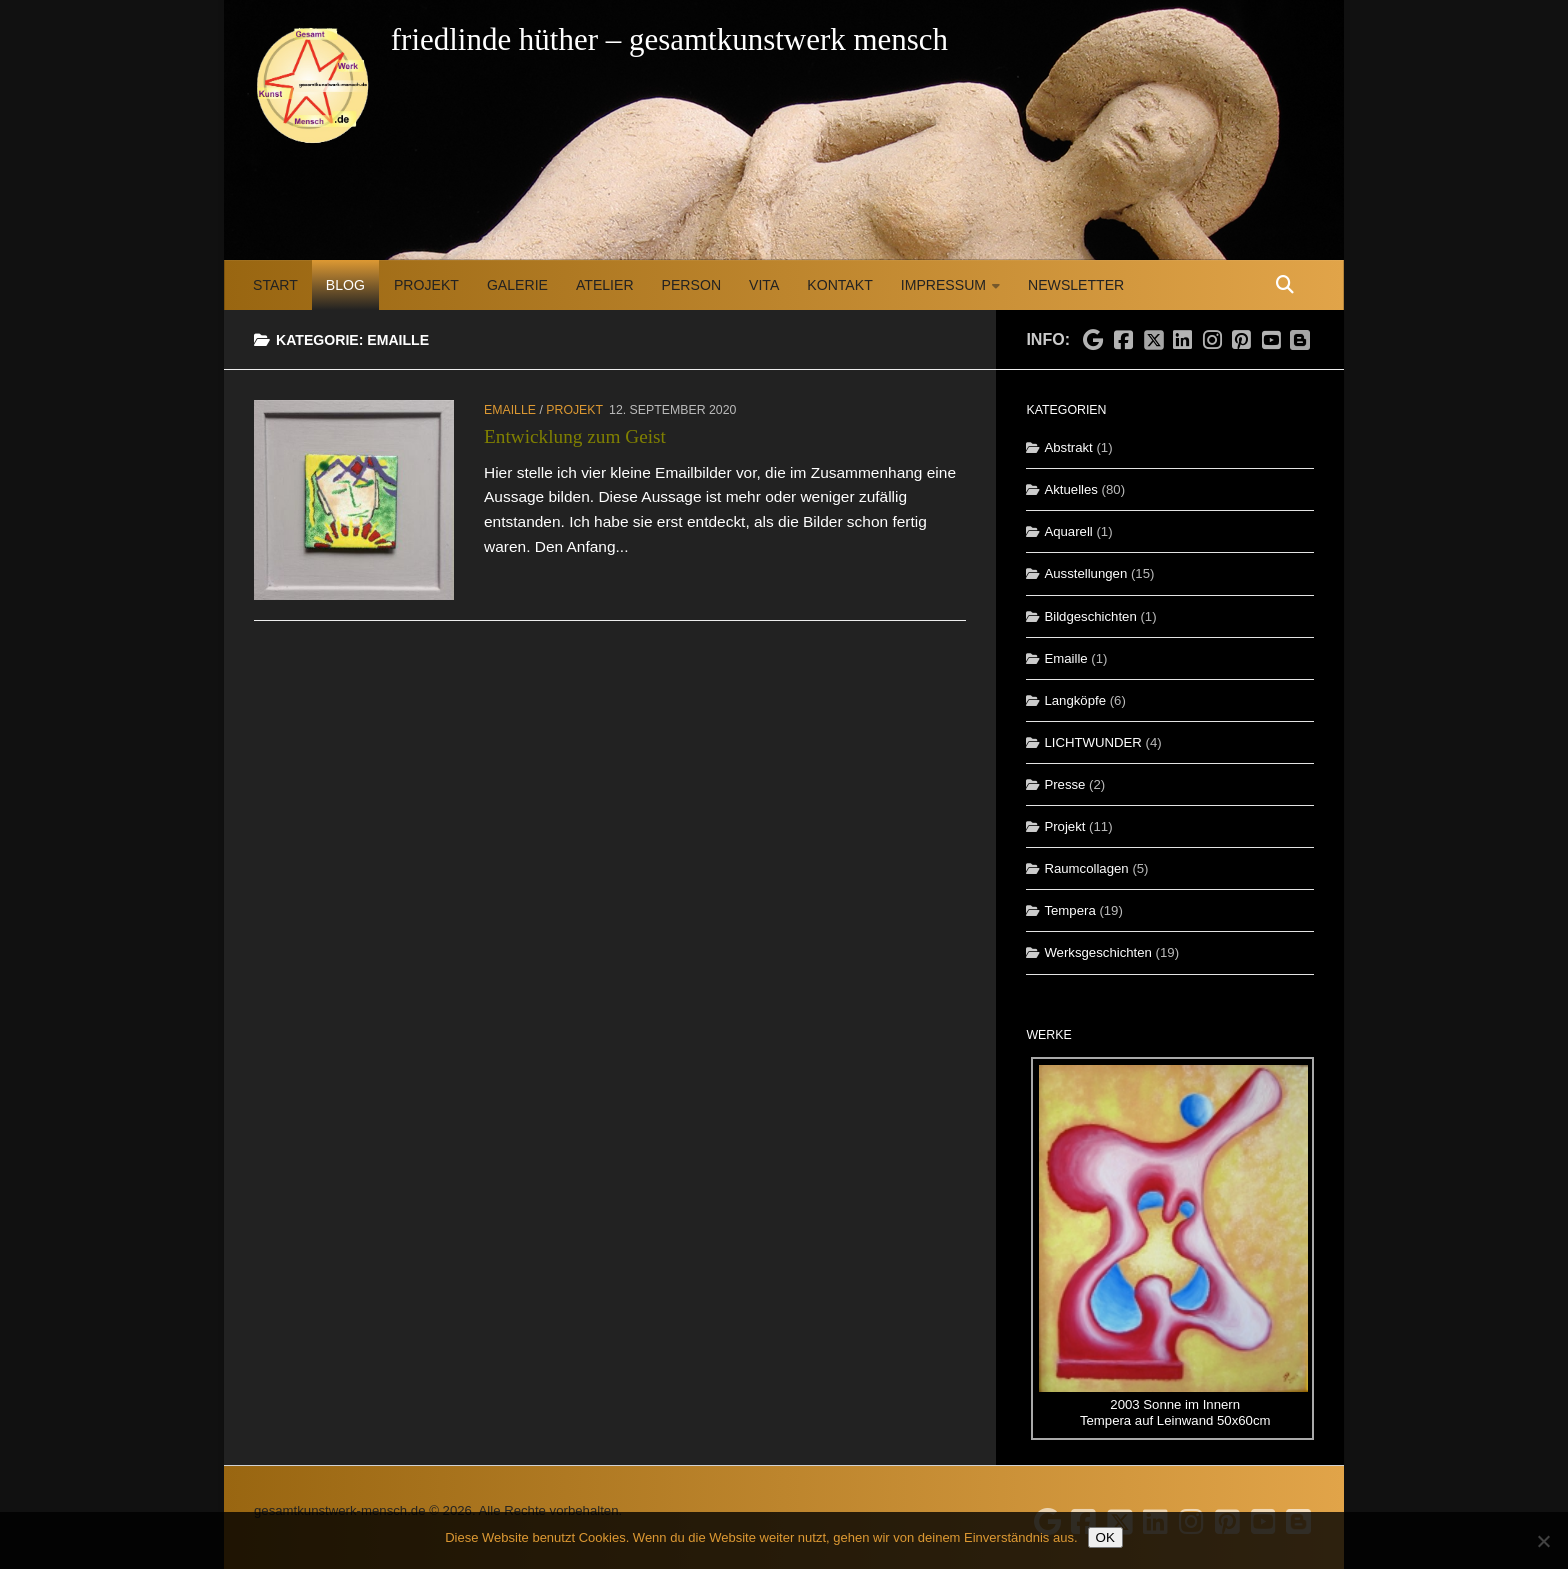 This screenshot has width=1568, height=1569. What do you see at coordinates (605, 285) in the screenshot?
I see `Atelier` at bounding box center [605, 285].